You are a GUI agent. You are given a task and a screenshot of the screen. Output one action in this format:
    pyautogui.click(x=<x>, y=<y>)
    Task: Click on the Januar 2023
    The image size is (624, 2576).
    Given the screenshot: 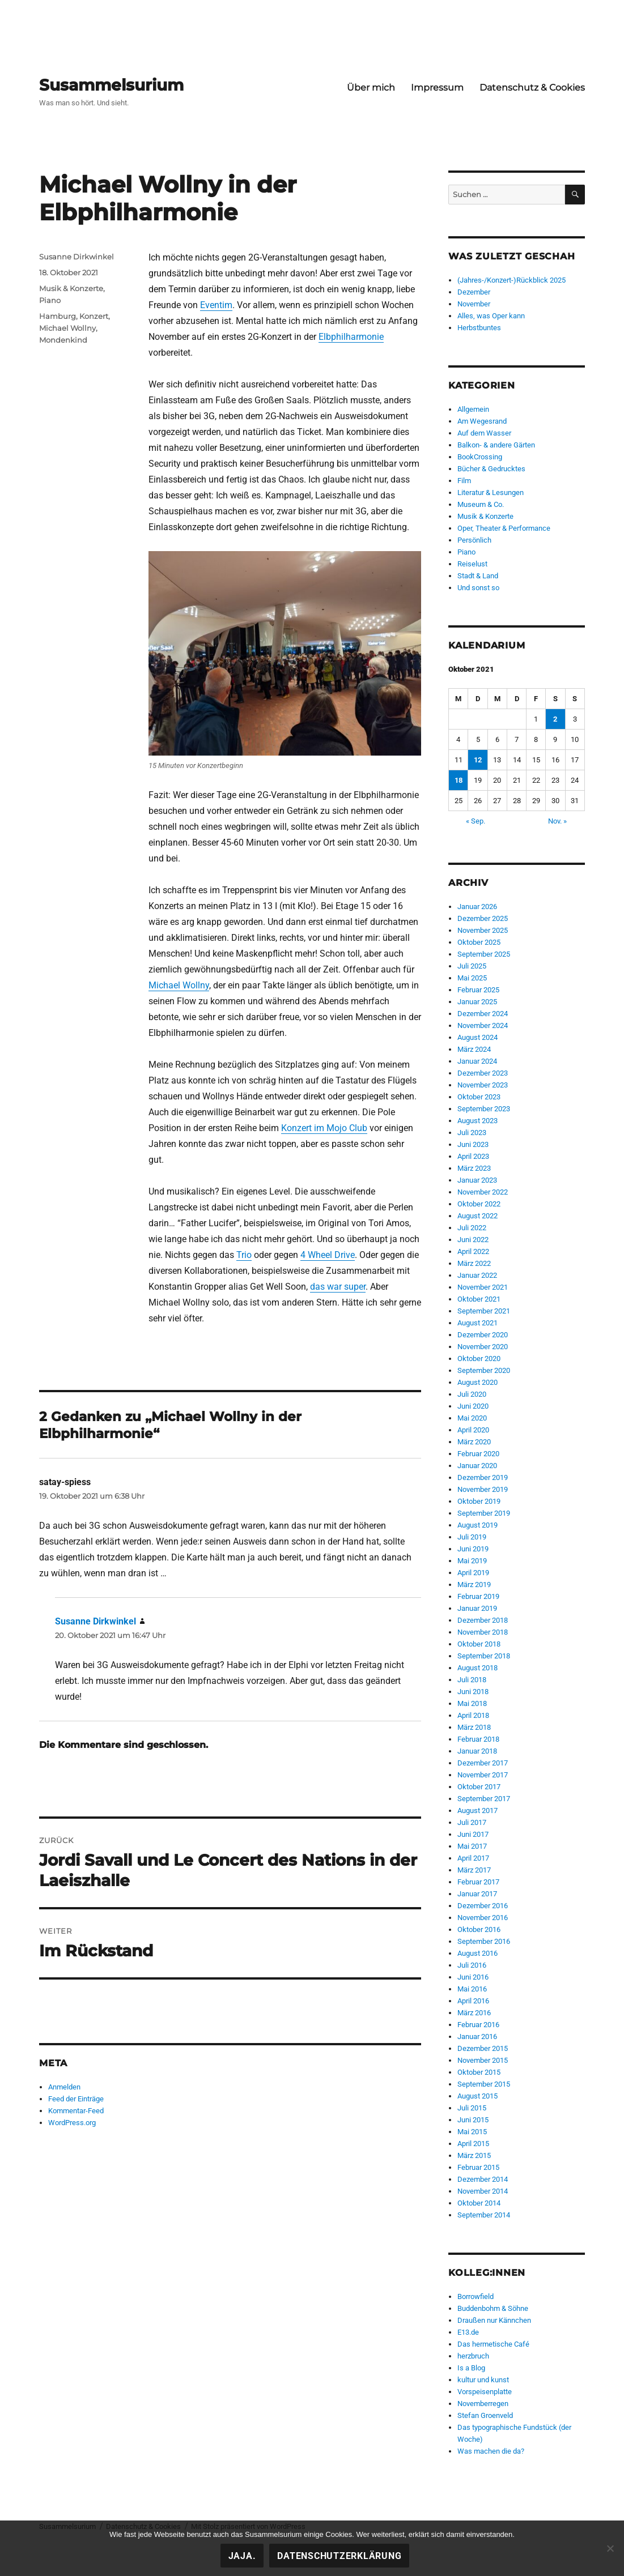 What is the action you would take?
    pyautogui.click(x=477, y=1180)
    